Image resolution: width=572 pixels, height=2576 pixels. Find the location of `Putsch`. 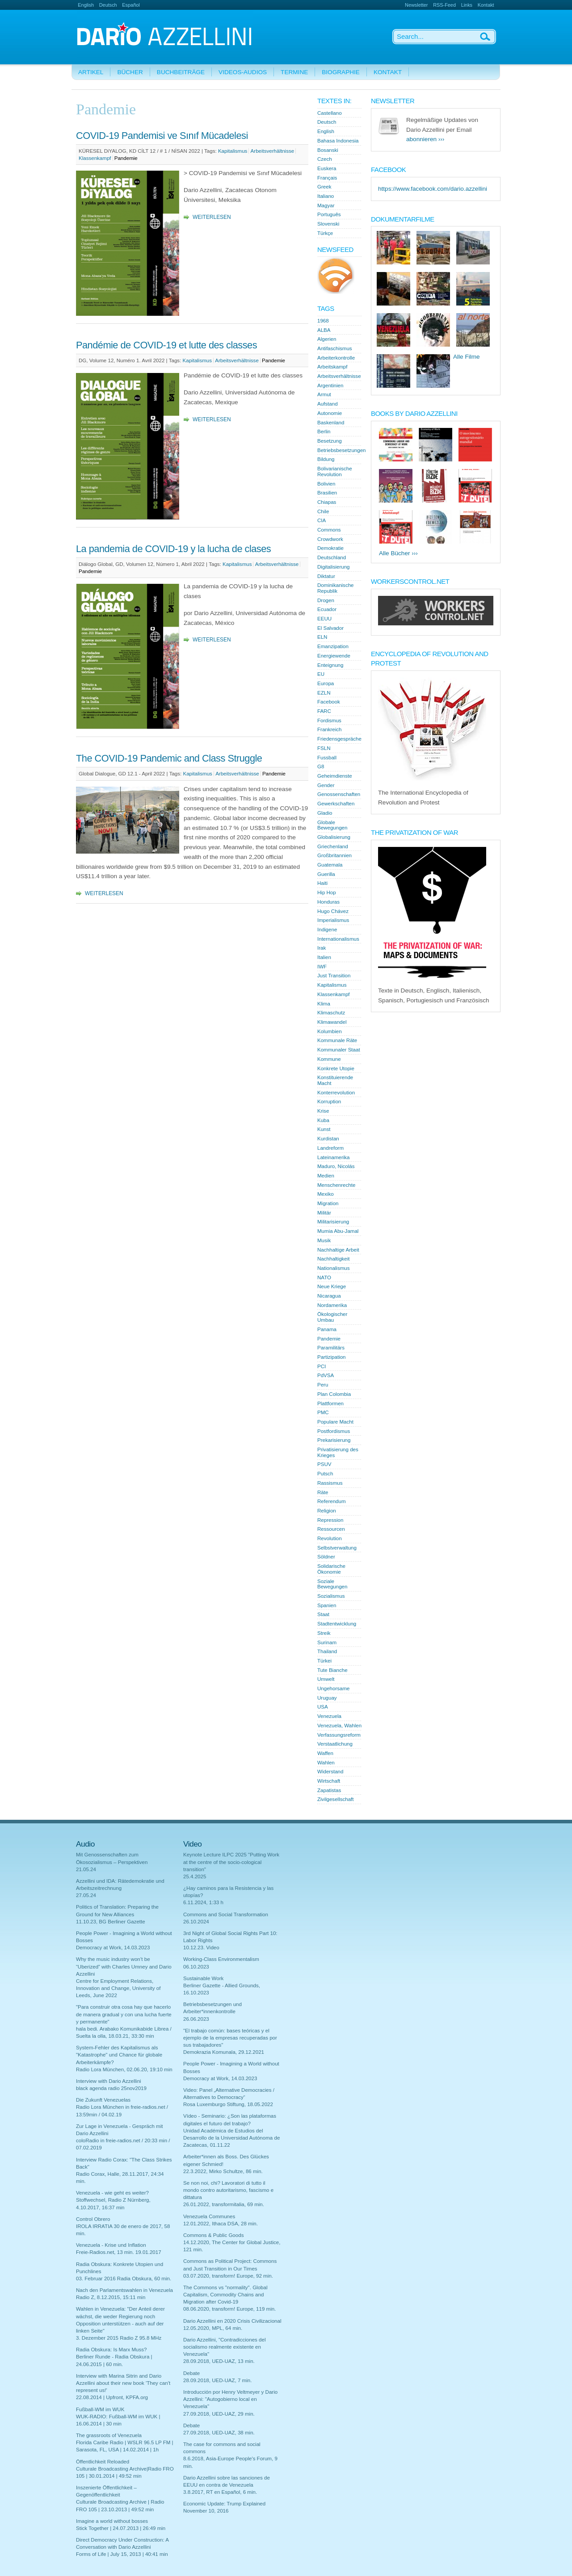

Putsch is located at coordinates (325, 1473).